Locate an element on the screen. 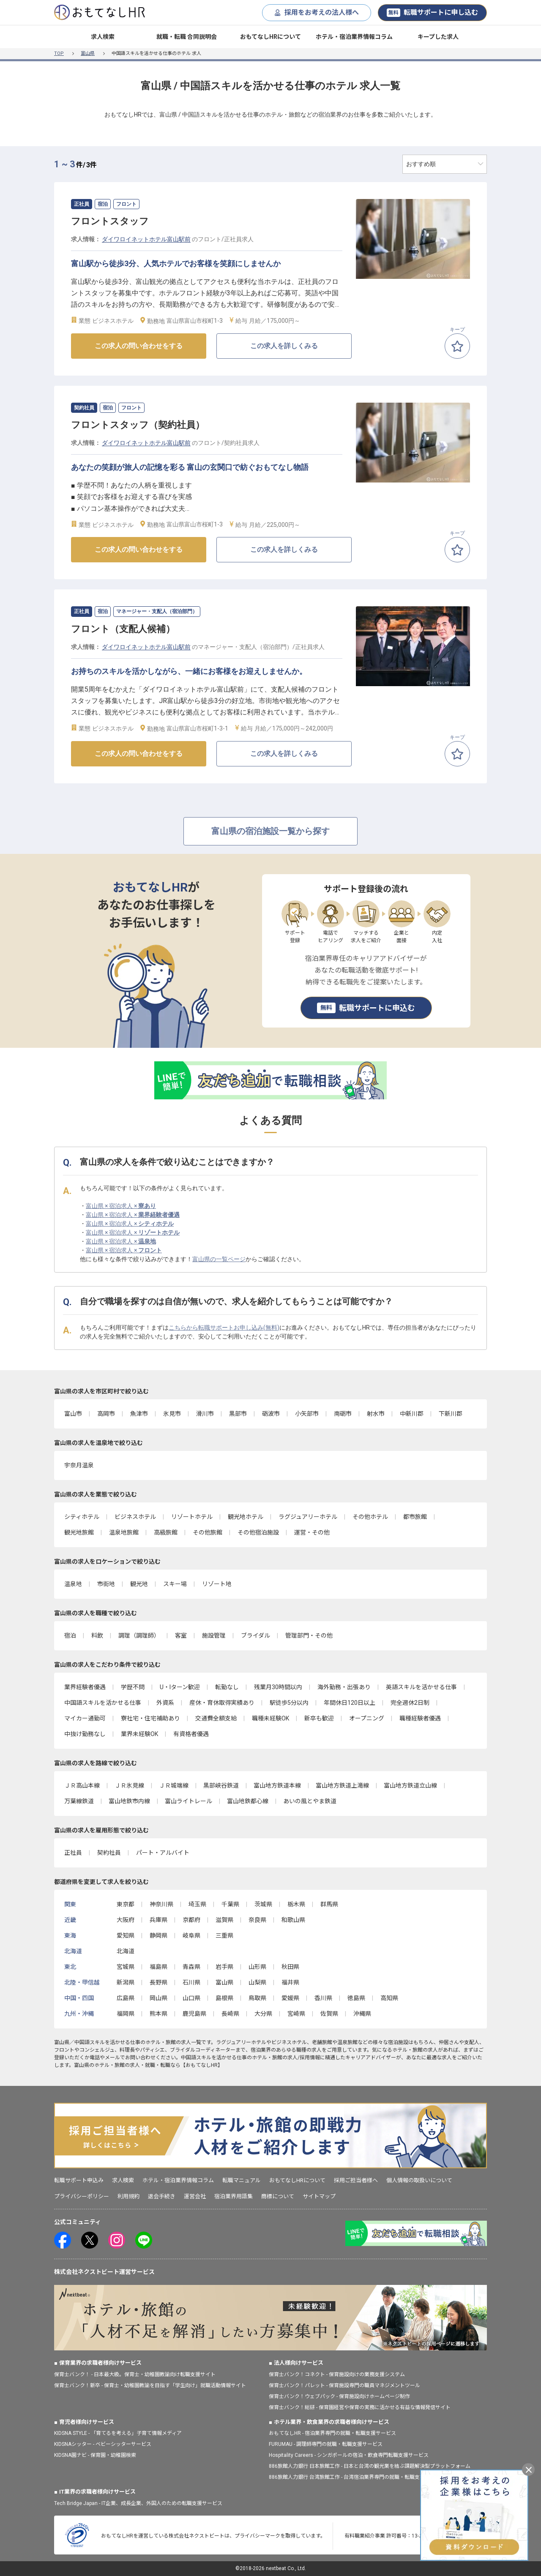 The image size is (541, 2576). 運営・その他 is located at coordinates (312, 1532).